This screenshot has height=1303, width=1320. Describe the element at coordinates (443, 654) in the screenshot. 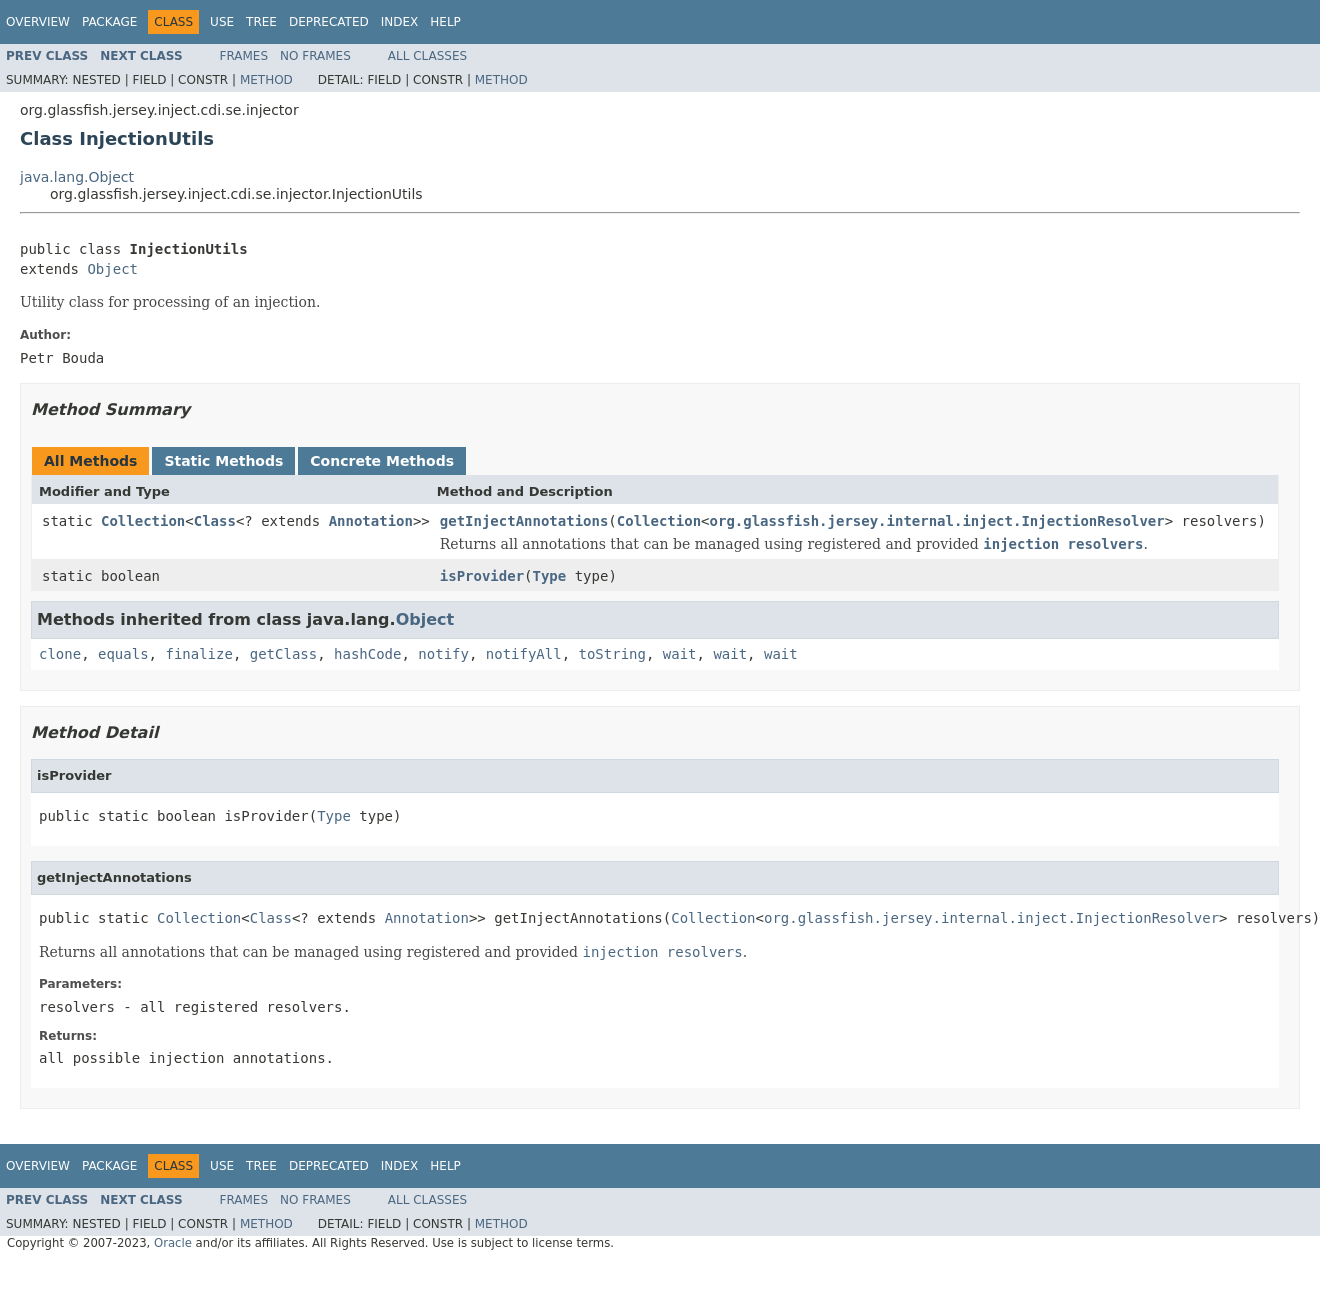

I see `notify` at that location.